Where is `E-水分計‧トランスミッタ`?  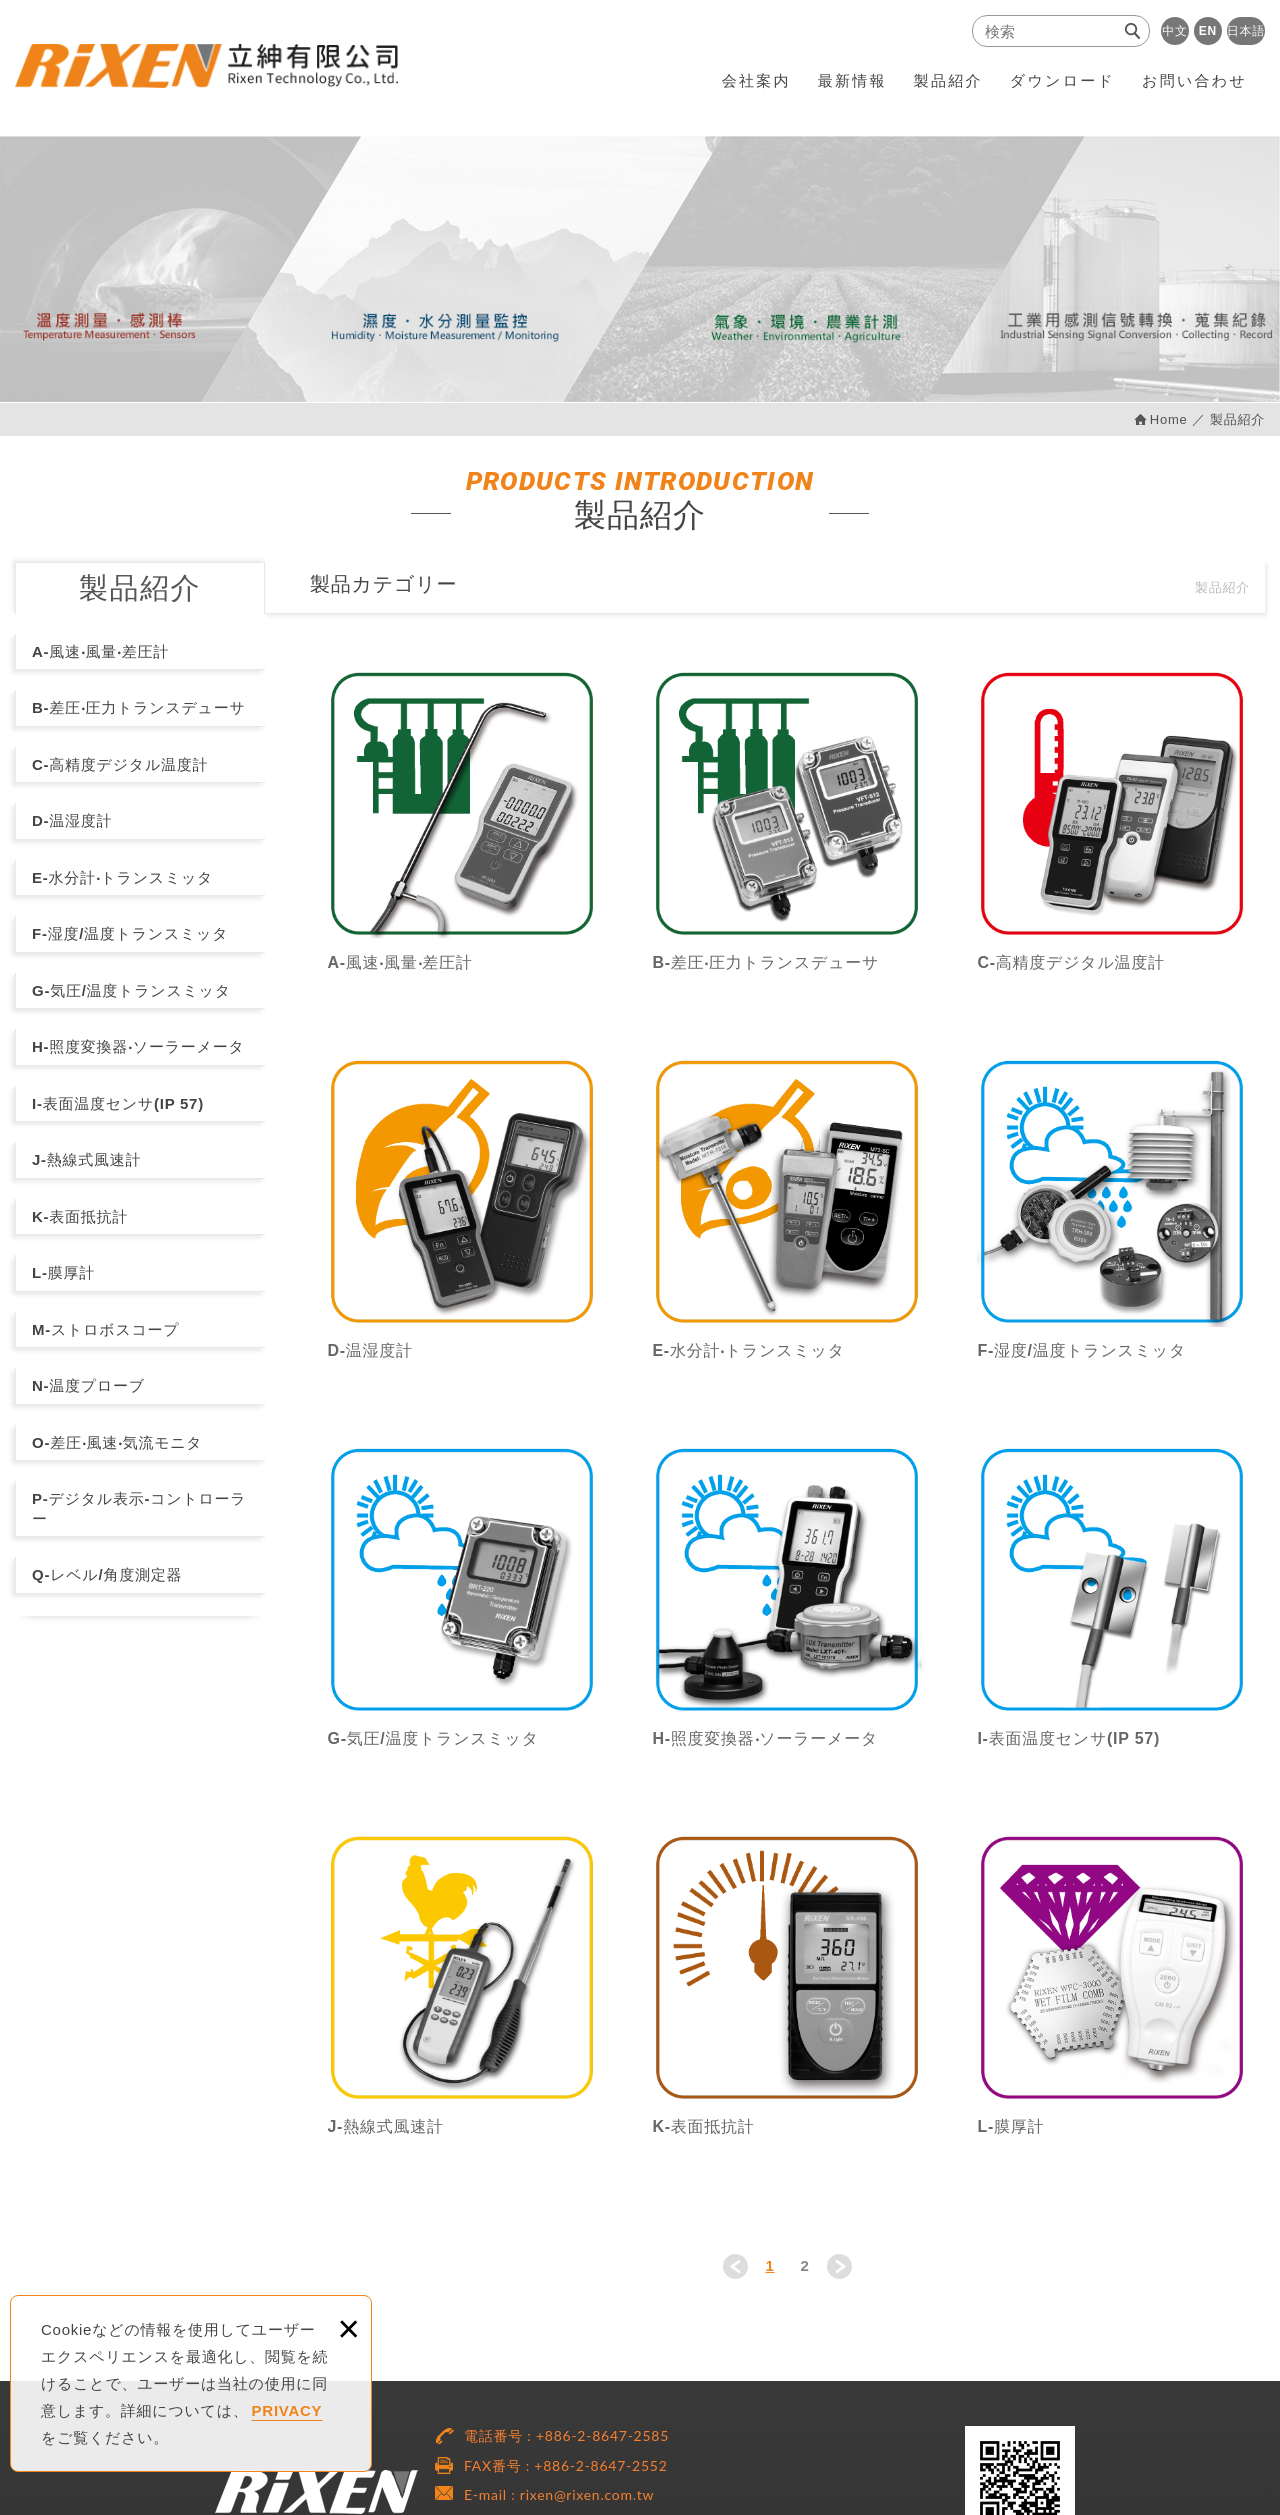
E-水分計‧トランスミッタ is located at coordinates (122, 877).